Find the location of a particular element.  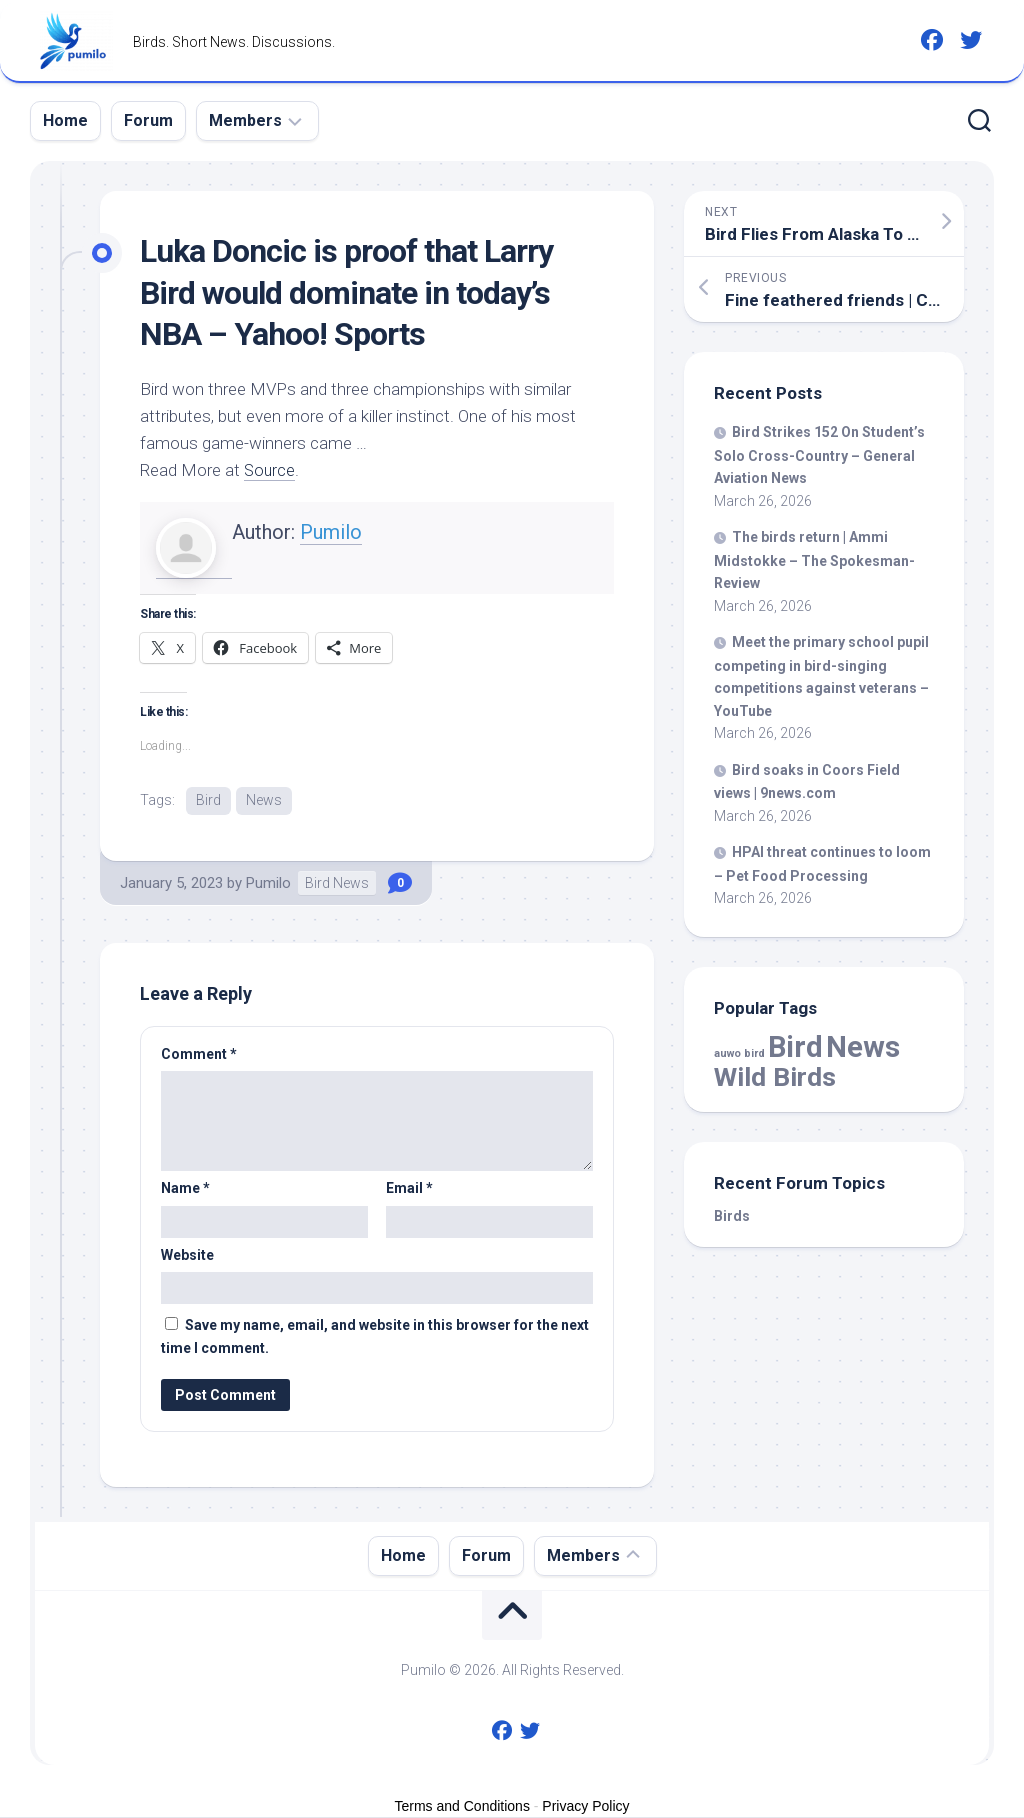

Terms and Conditions is located at coordinates (462, 1806).